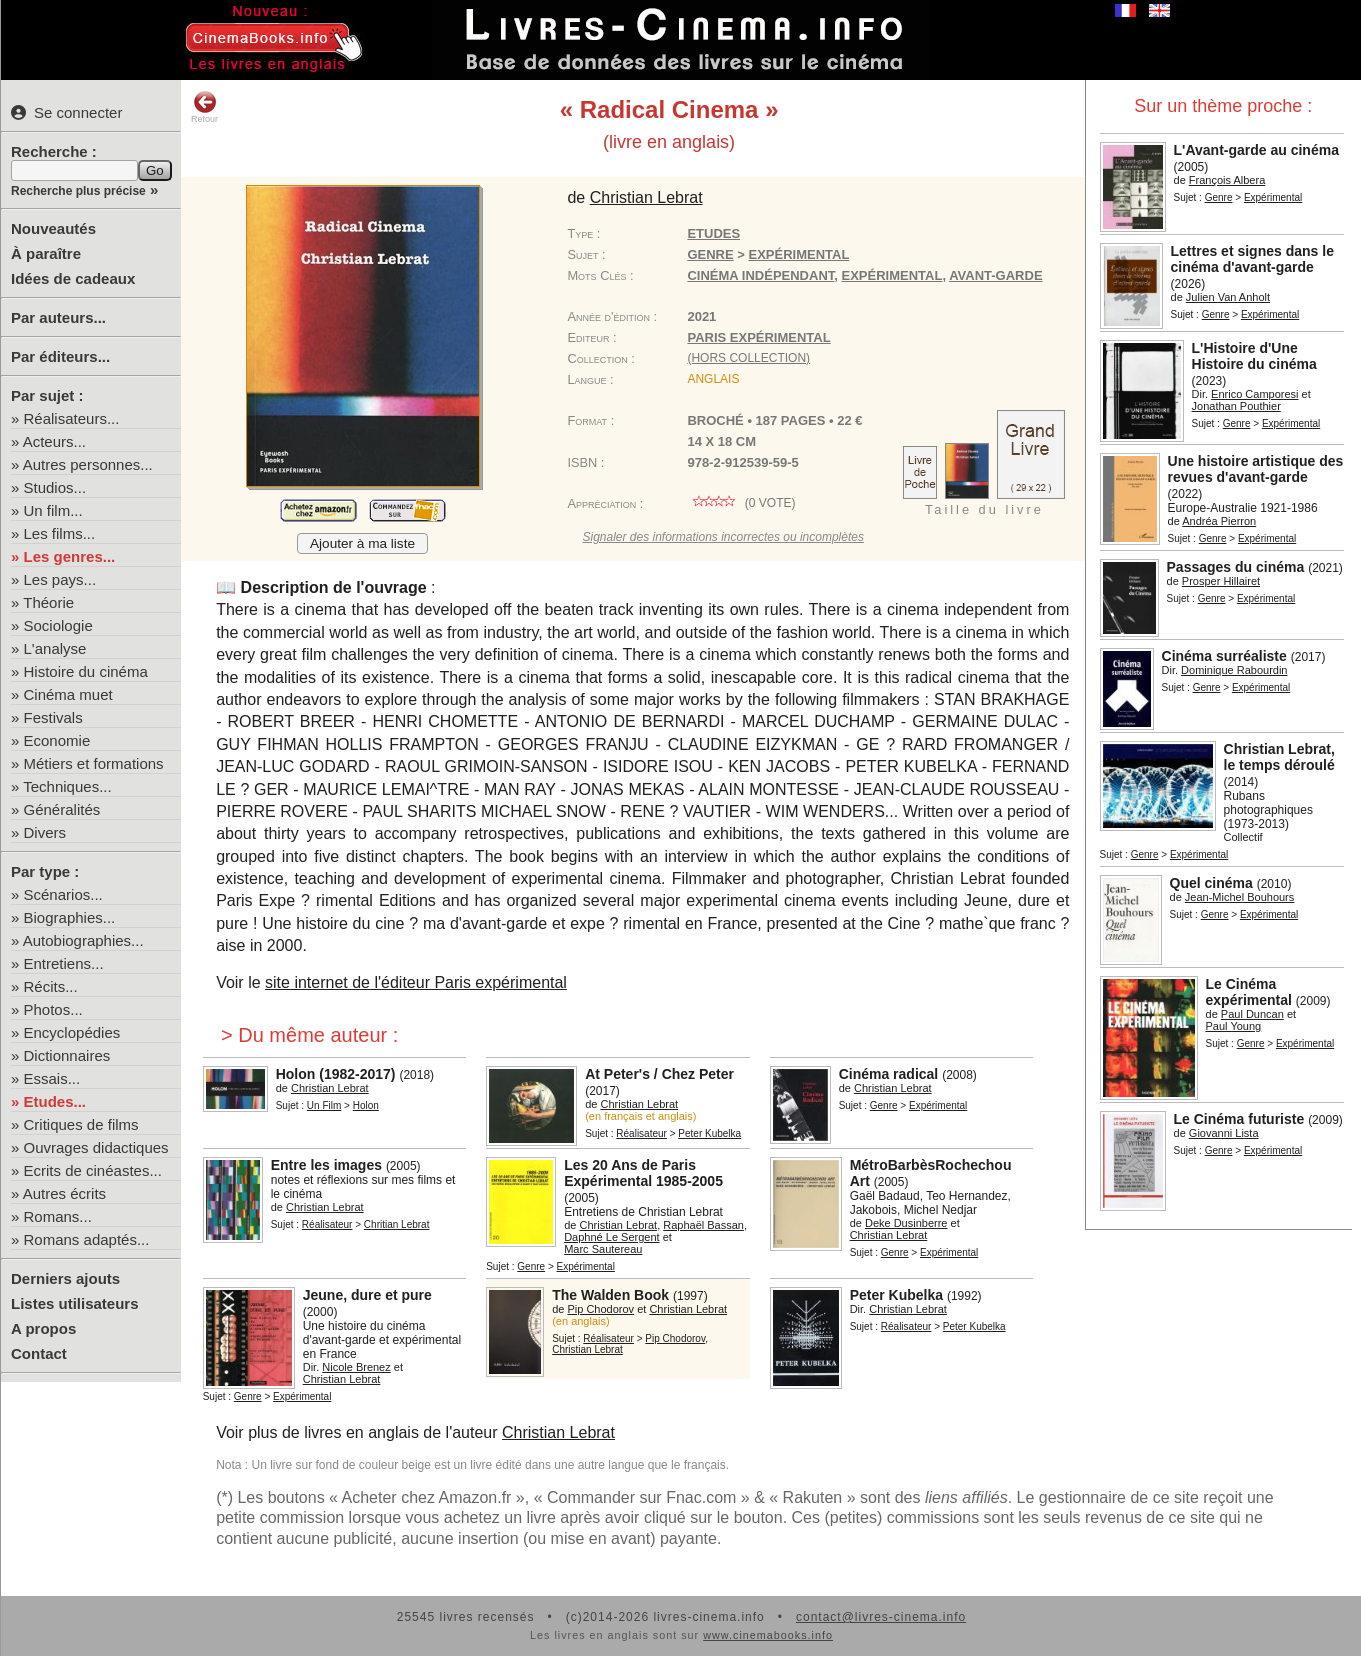 The image size is (1361, 1656). I want to click on Techniques..., so click(67, 786).